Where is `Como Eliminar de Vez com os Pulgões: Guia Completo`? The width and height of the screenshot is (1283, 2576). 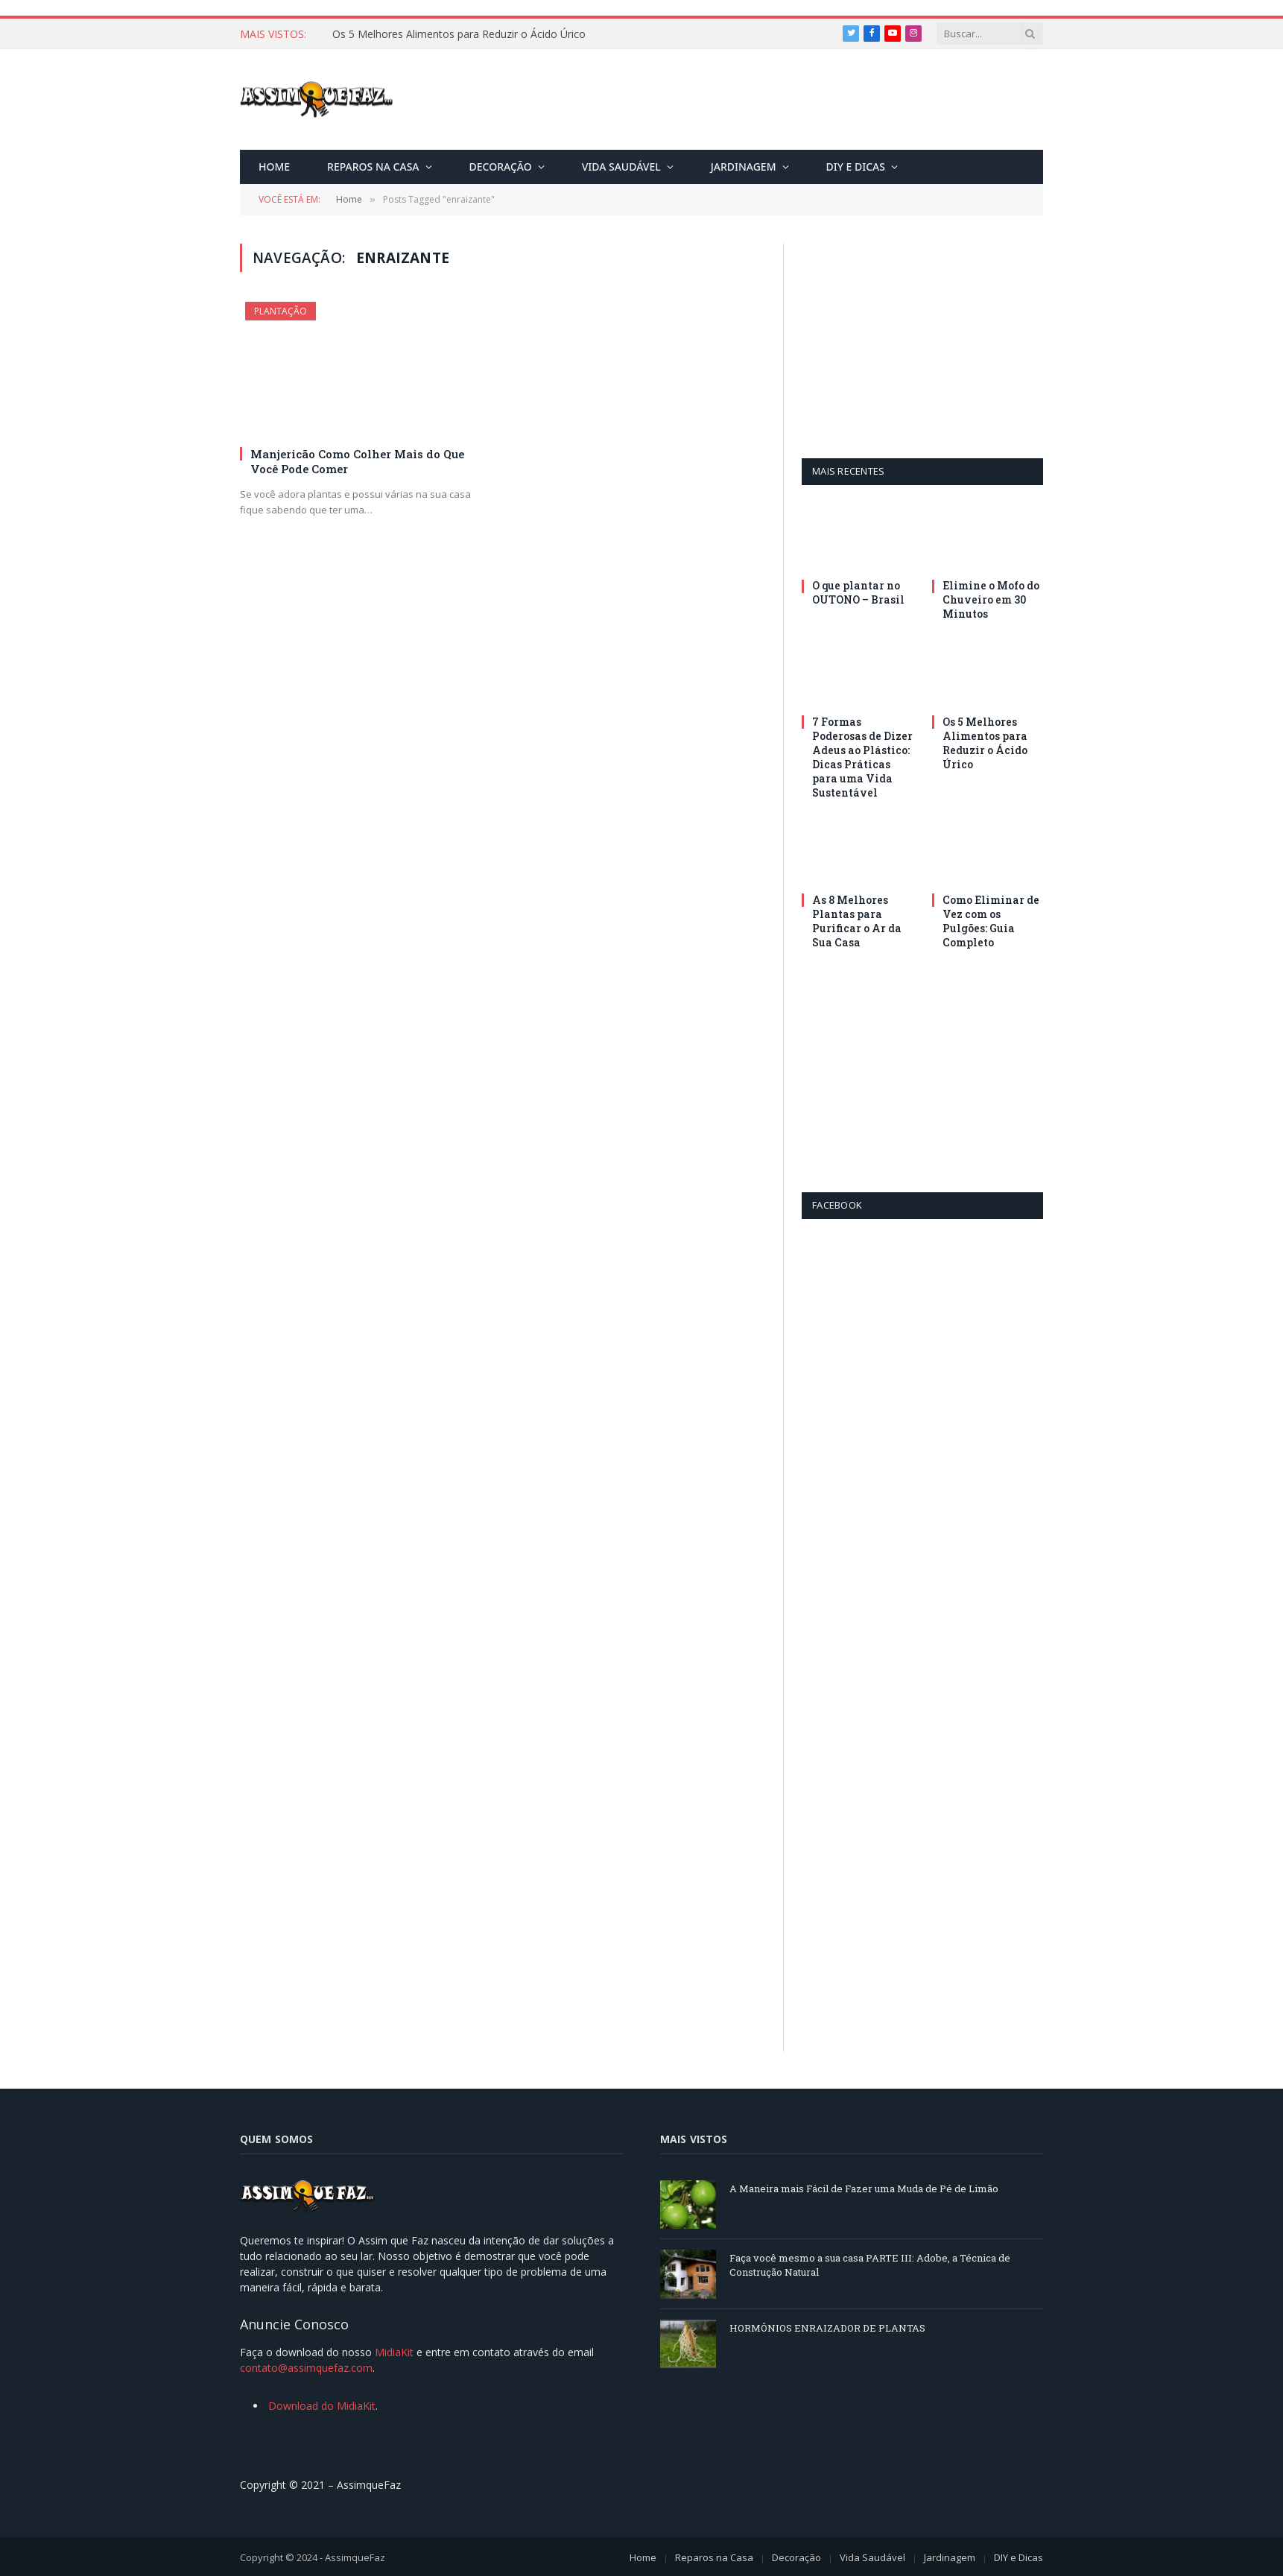 Como Eliminar de Vez com os Pulgões: Guia Completo is located at coordinates (991, 921).